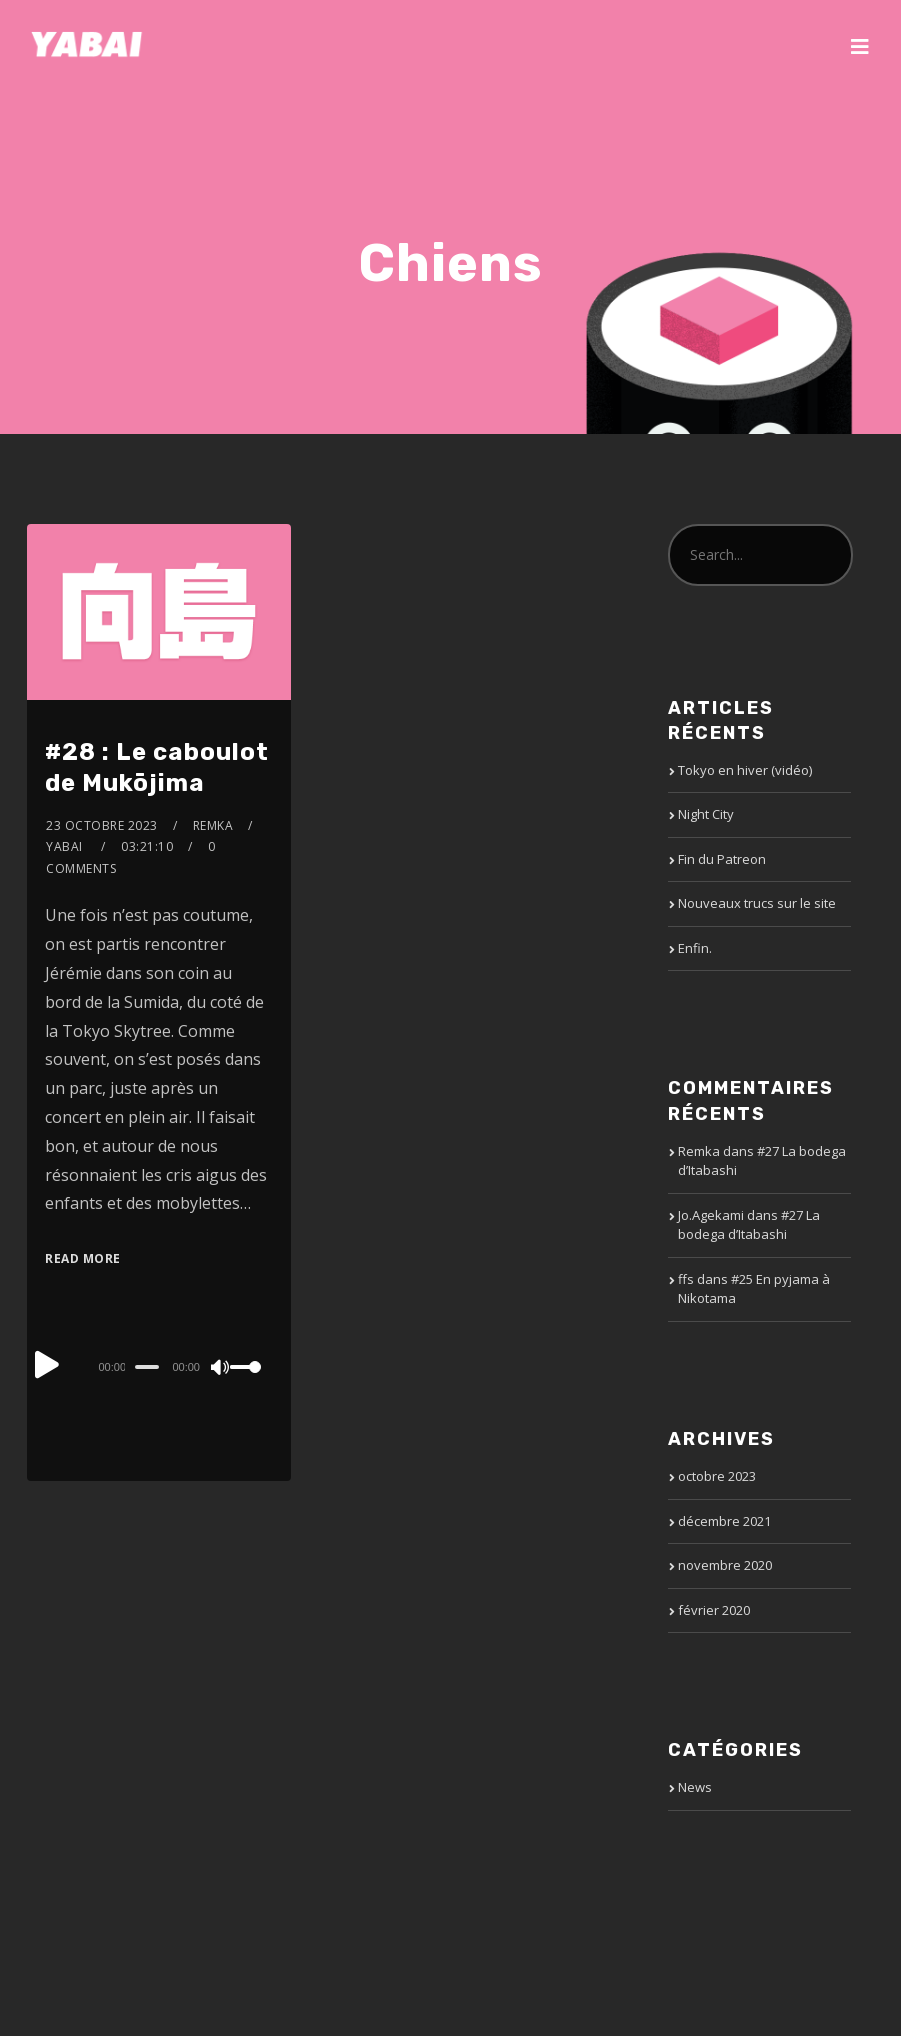 This screenshot has height=2036, width=901. What do you see at coordinates (47, 1364) in the screenshot?
I see `[Play]` at bounding box center [47, 1364].